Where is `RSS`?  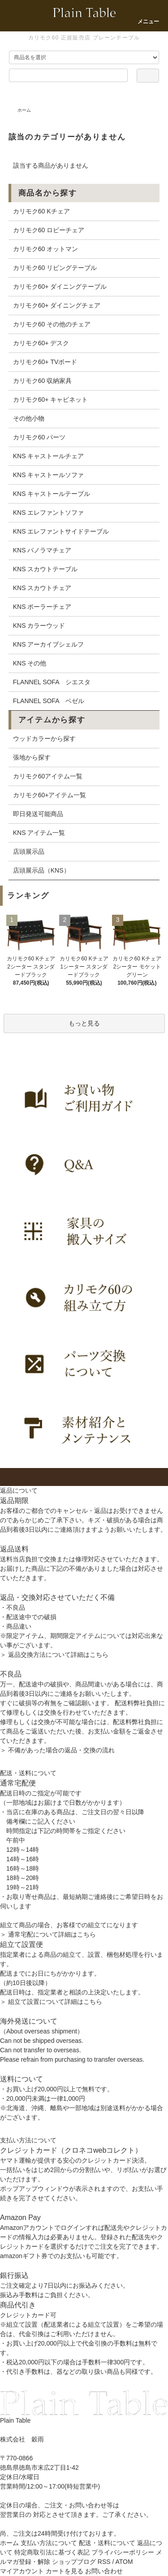
RSS is located at coordinates (104, 2561).